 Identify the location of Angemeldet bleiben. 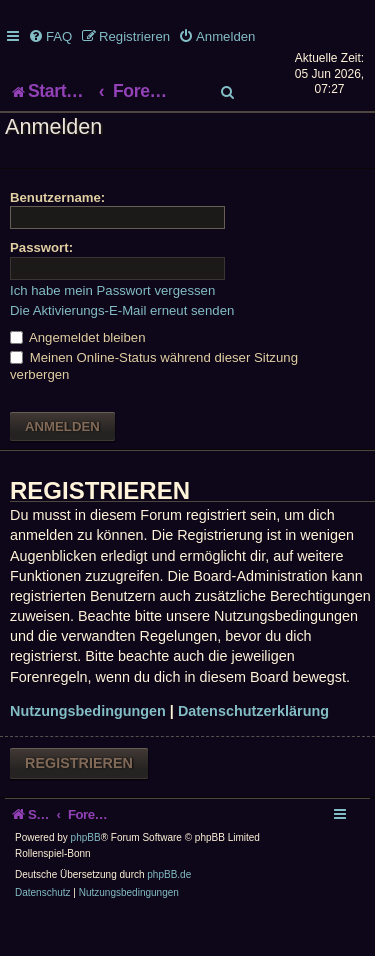
(78, 377).